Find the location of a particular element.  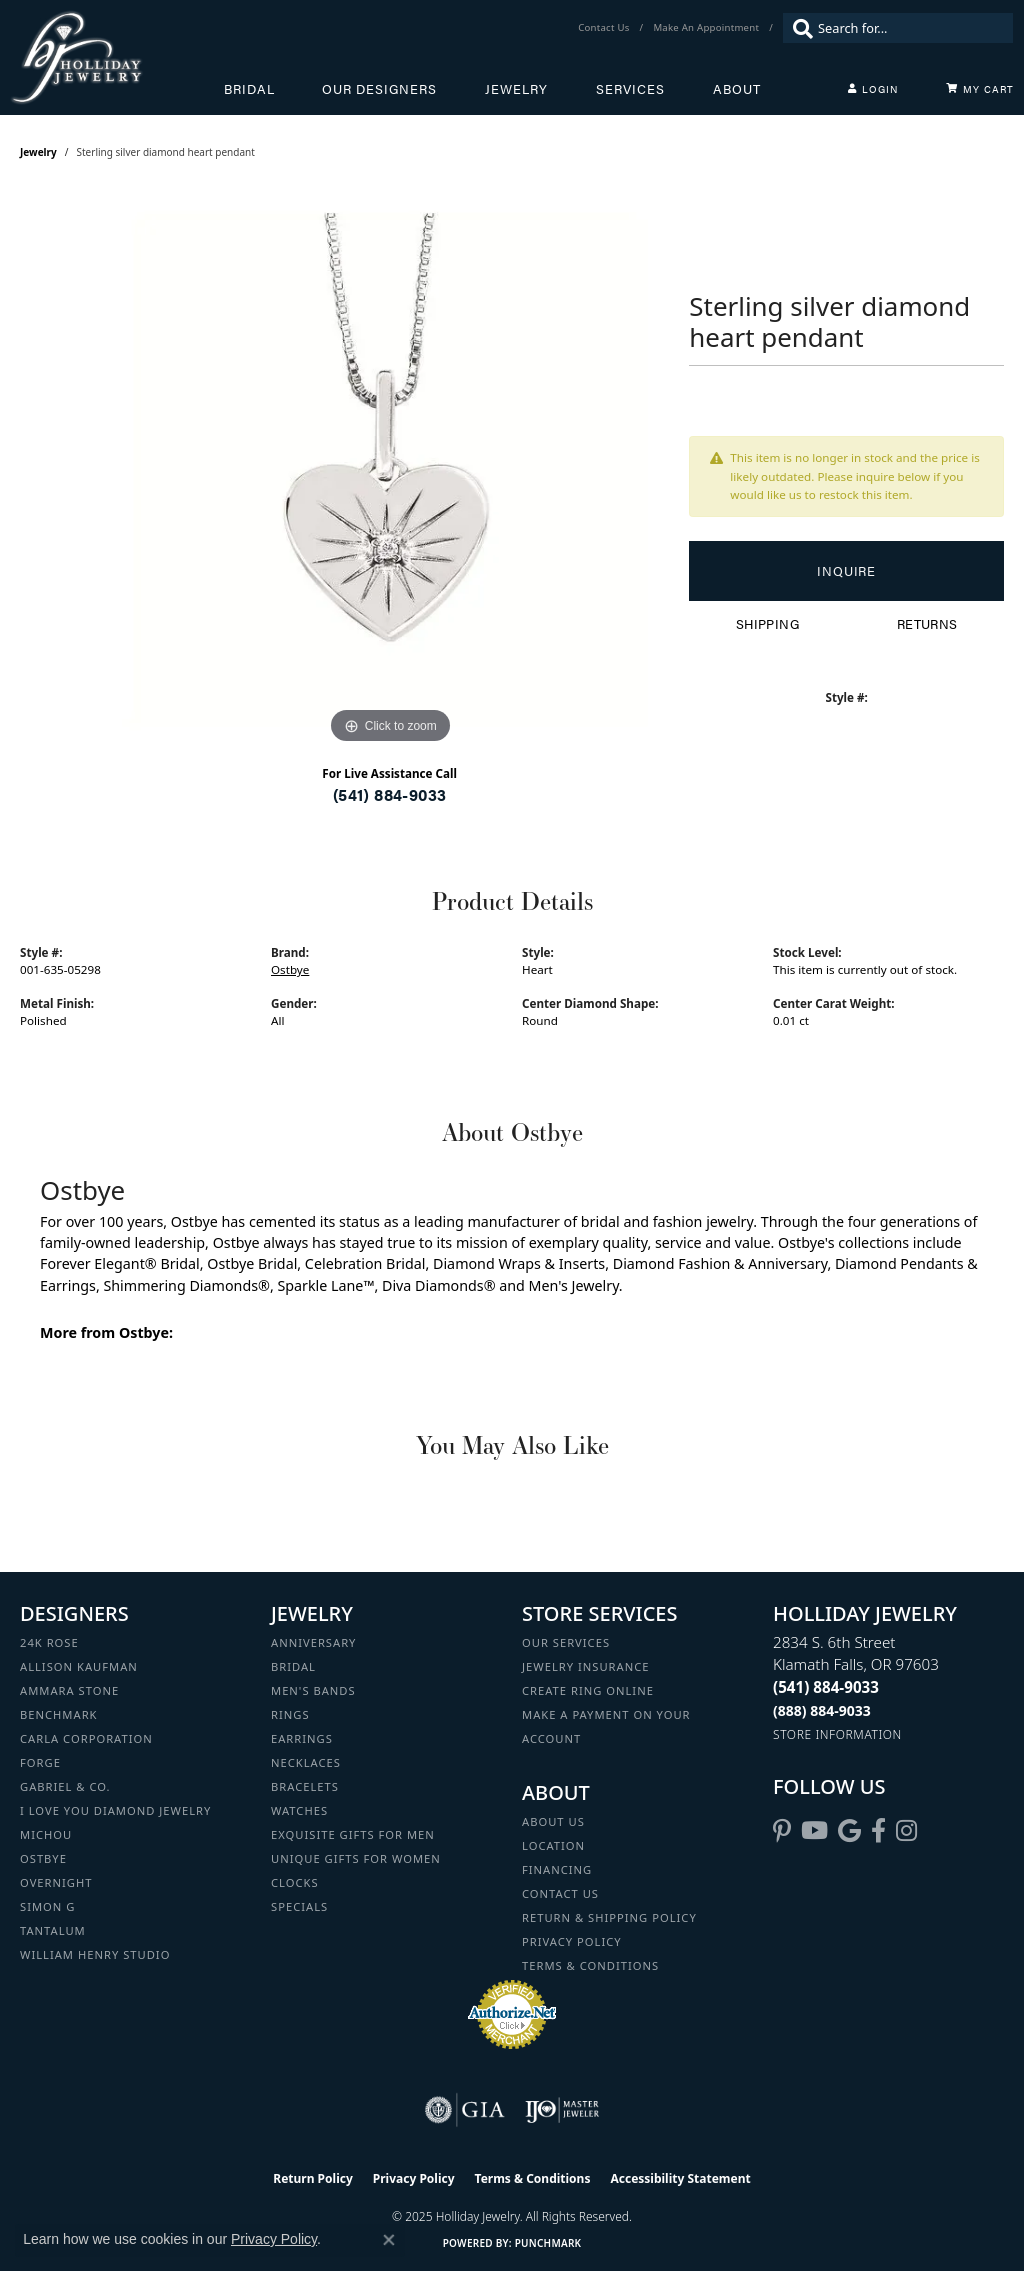

Watches [menuitem] is located at coordinates (299, 1810).